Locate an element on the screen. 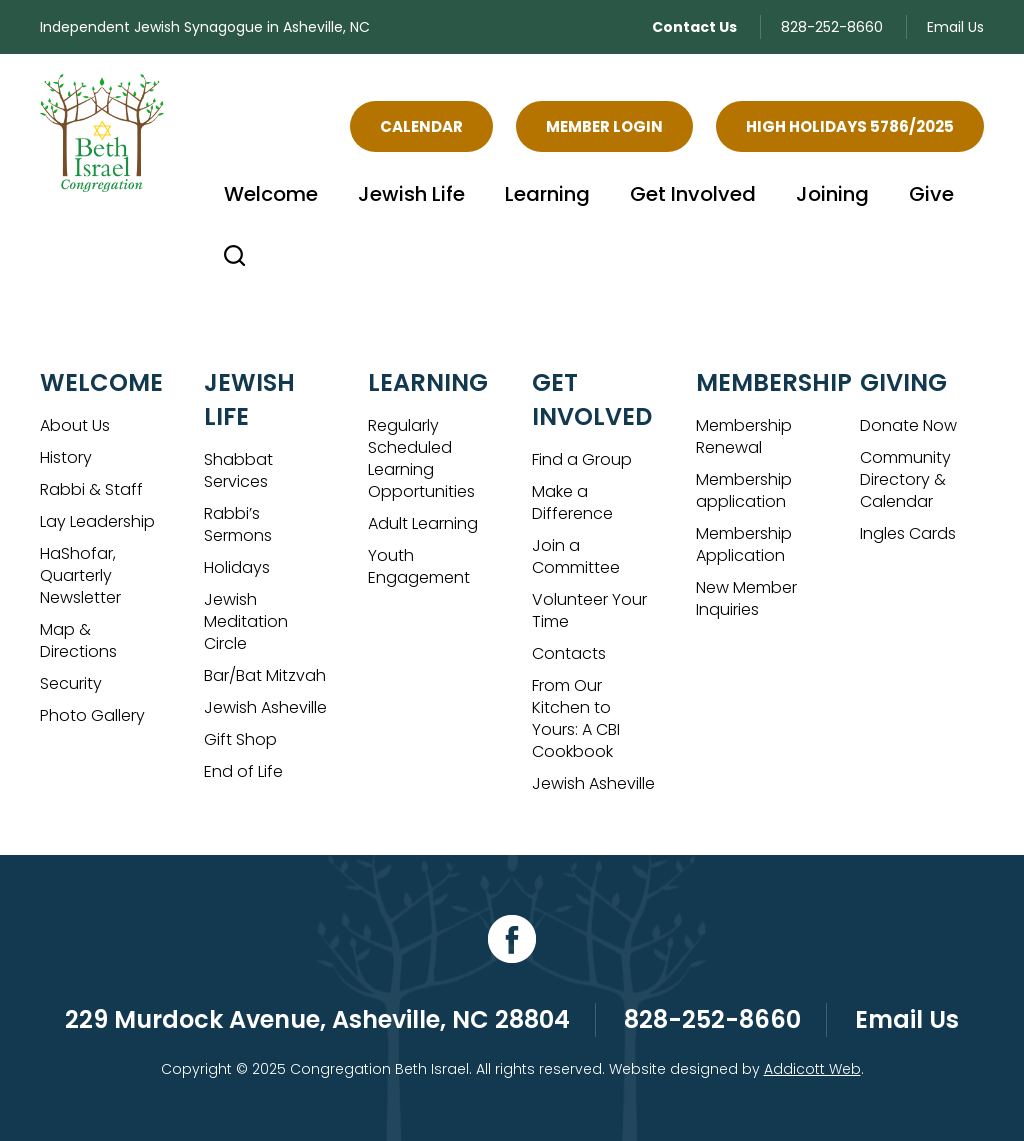 The height and width of the screenshot is (1141, 1024). Gift Shop is located at coordinates (240, 739).